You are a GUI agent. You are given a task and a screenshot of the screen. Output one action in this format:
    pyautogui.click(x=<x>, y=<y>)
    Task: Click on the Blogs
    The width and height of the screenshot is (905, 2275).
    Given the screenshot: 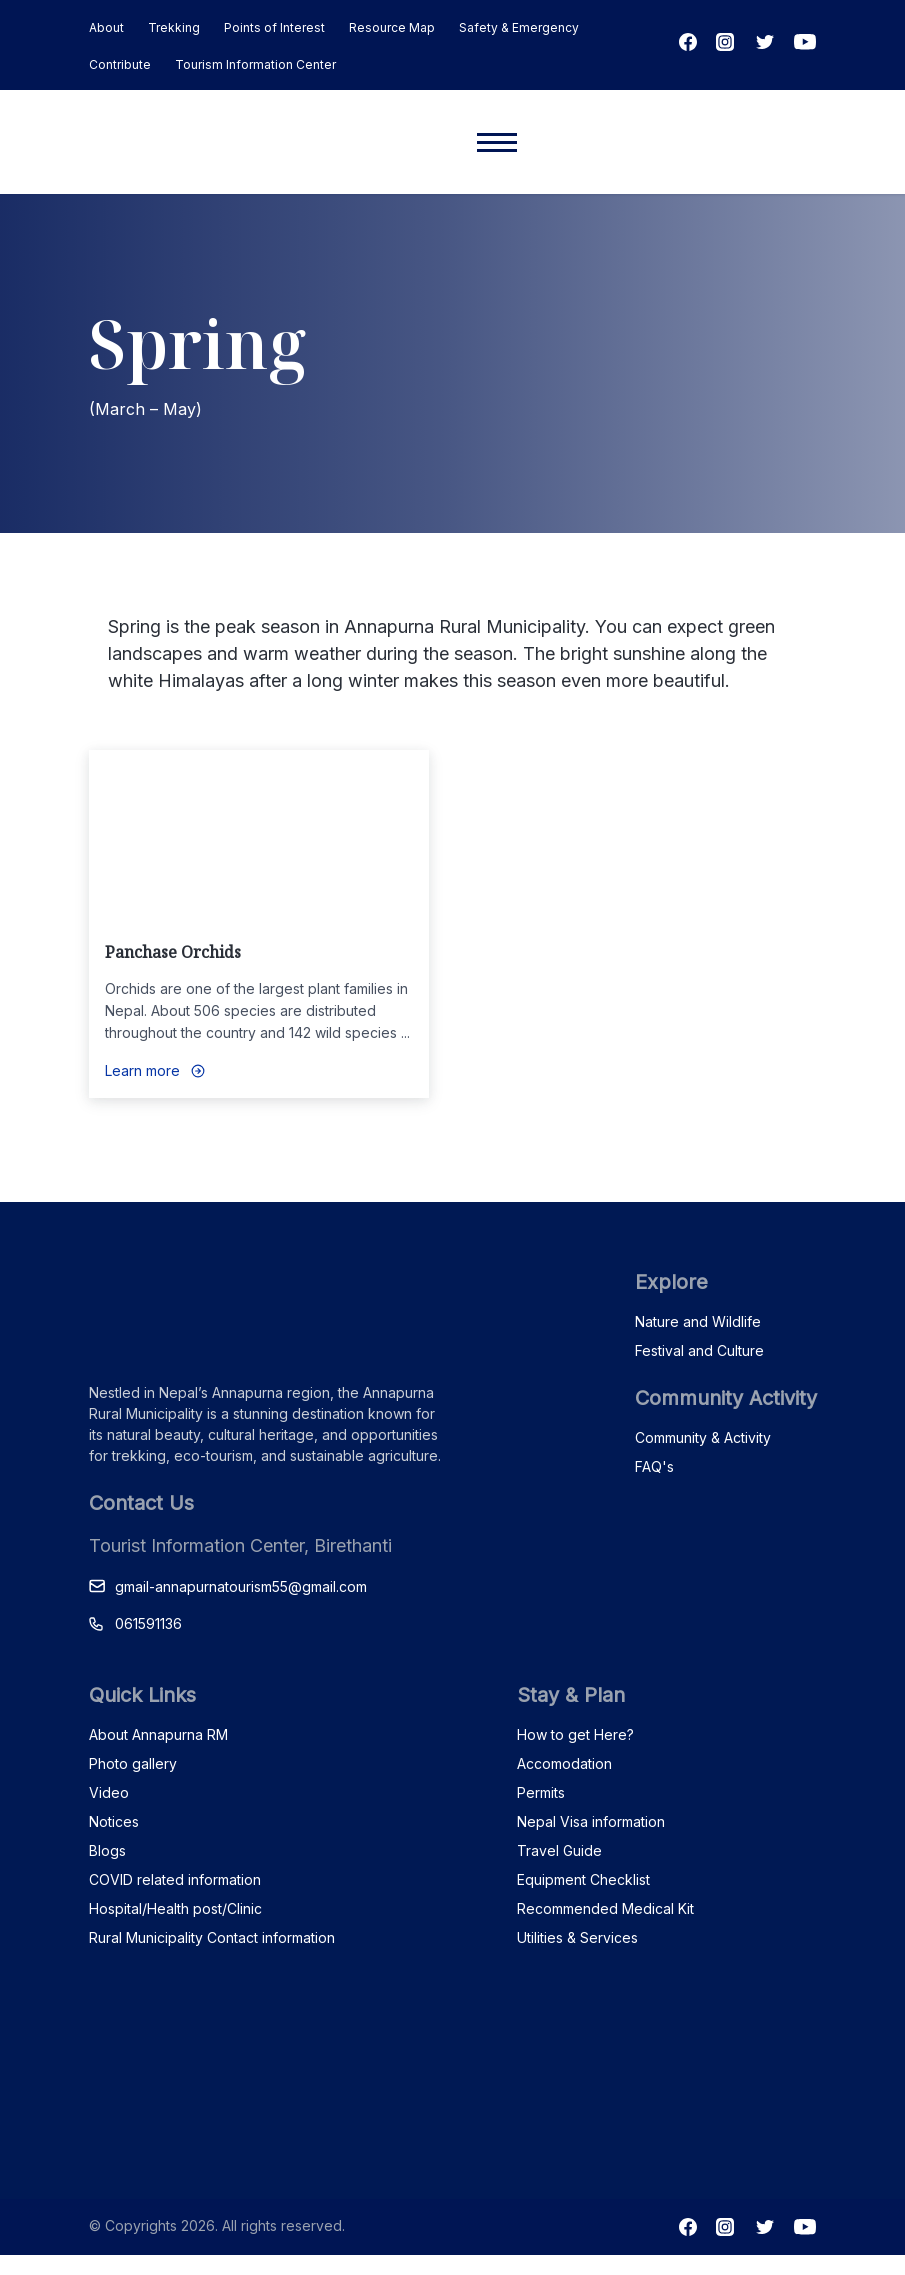 What is the action you would take?
    pyautogui.click(x=107, y=1850)
    